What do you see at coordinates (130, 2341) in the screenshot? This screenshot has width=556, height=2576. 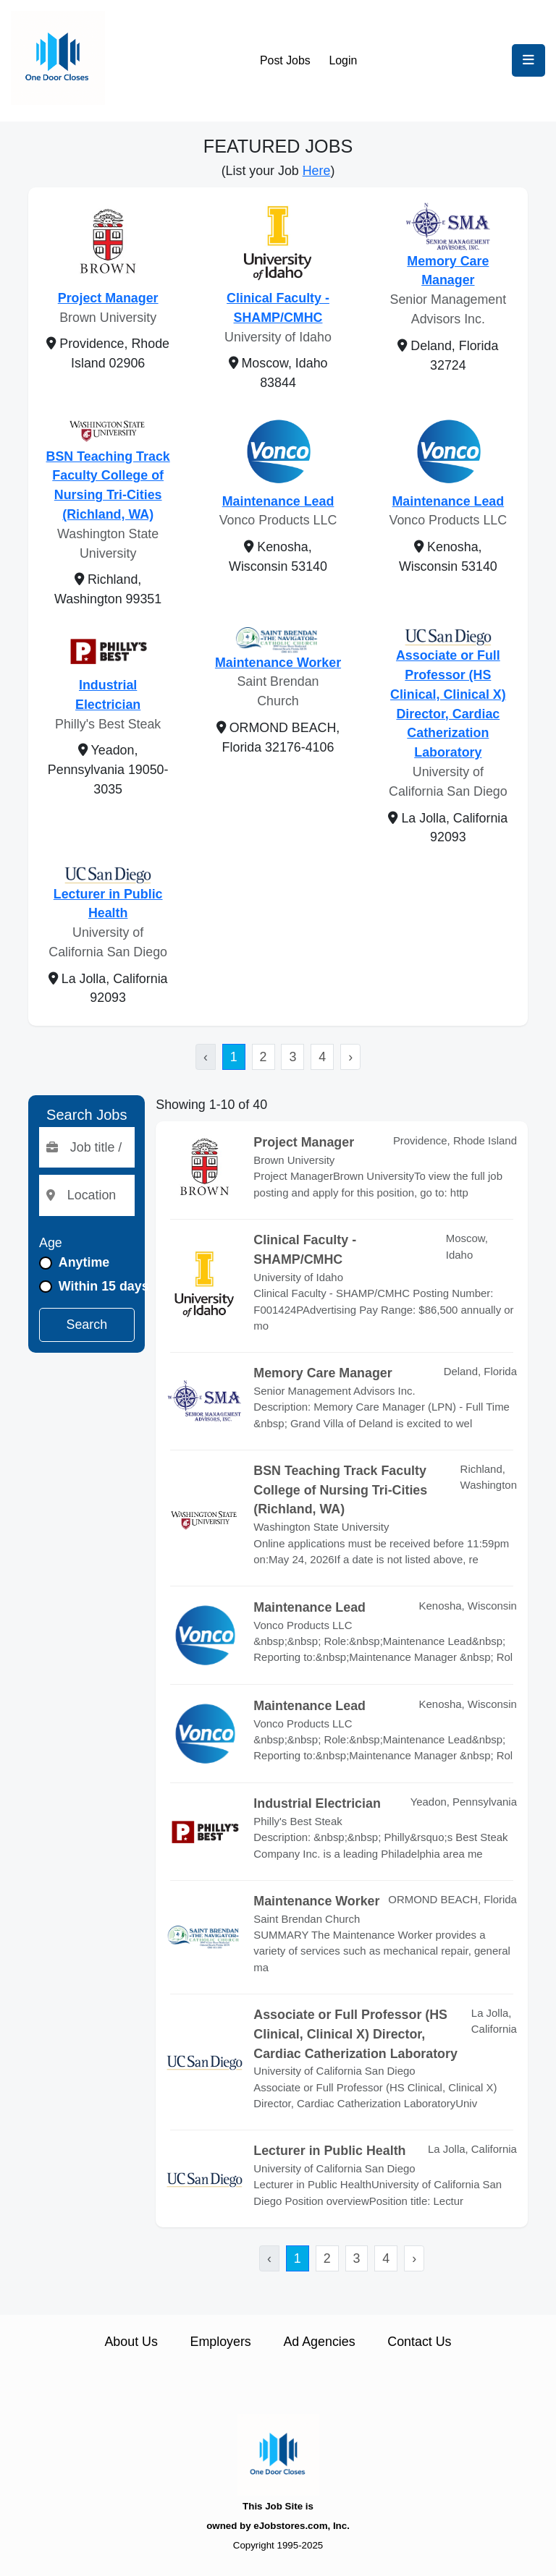 I see `About Us` at bounding box center [130, 2341].